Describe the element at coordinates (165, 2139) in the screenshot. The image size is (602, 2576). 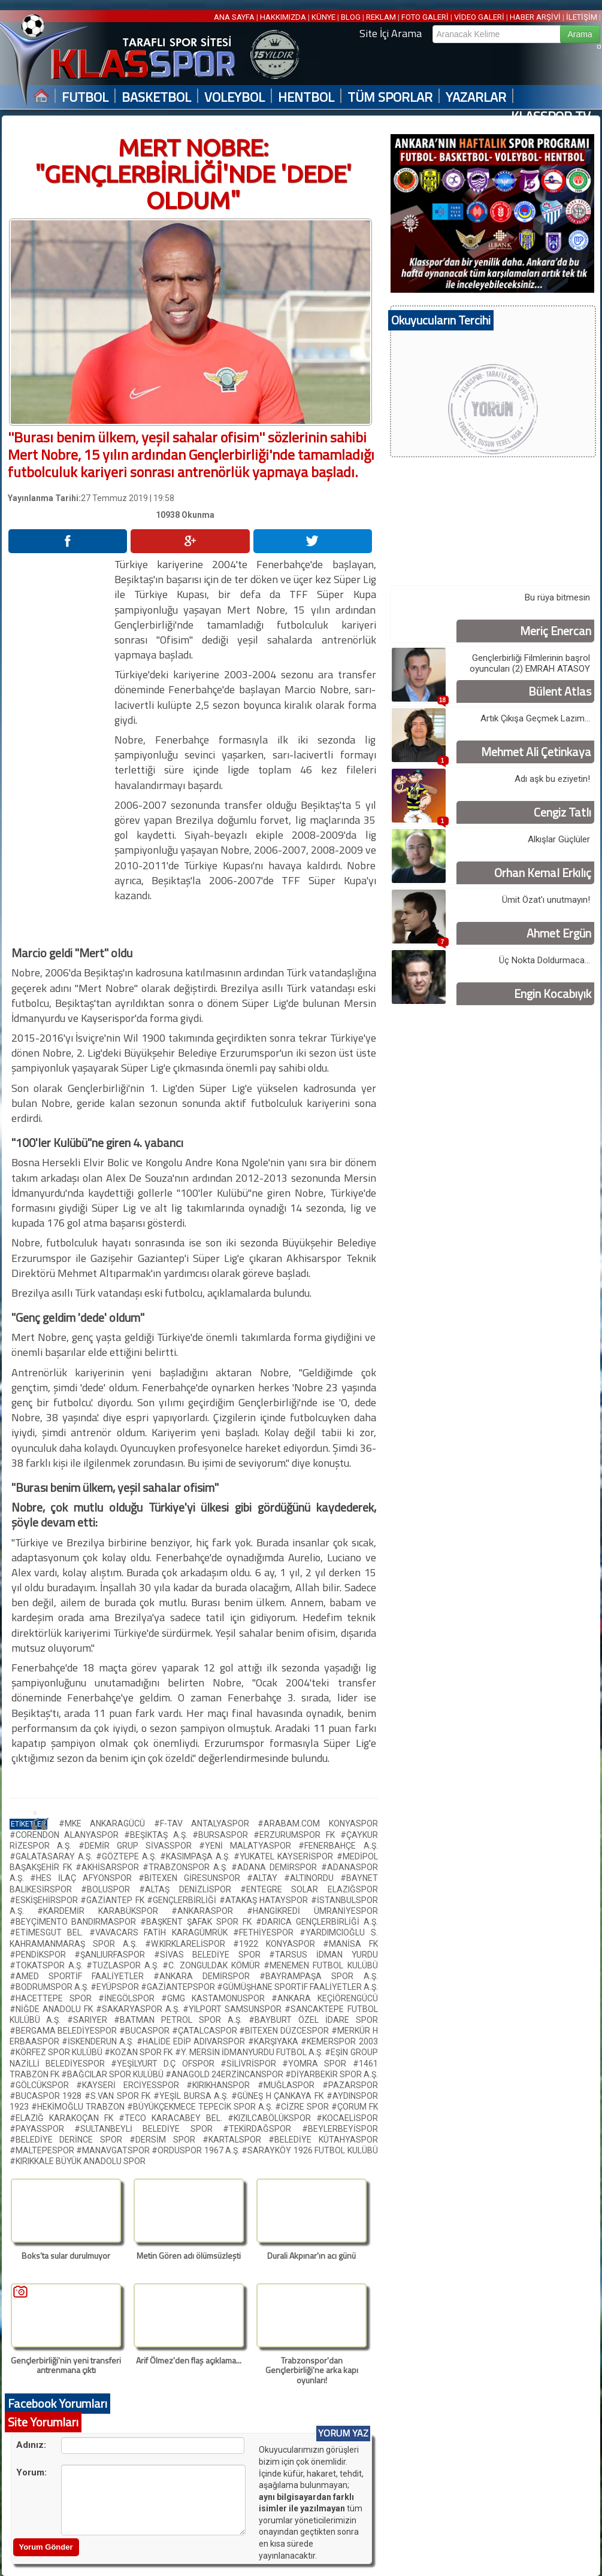
I see `#DERSİM SPOR` at that location.